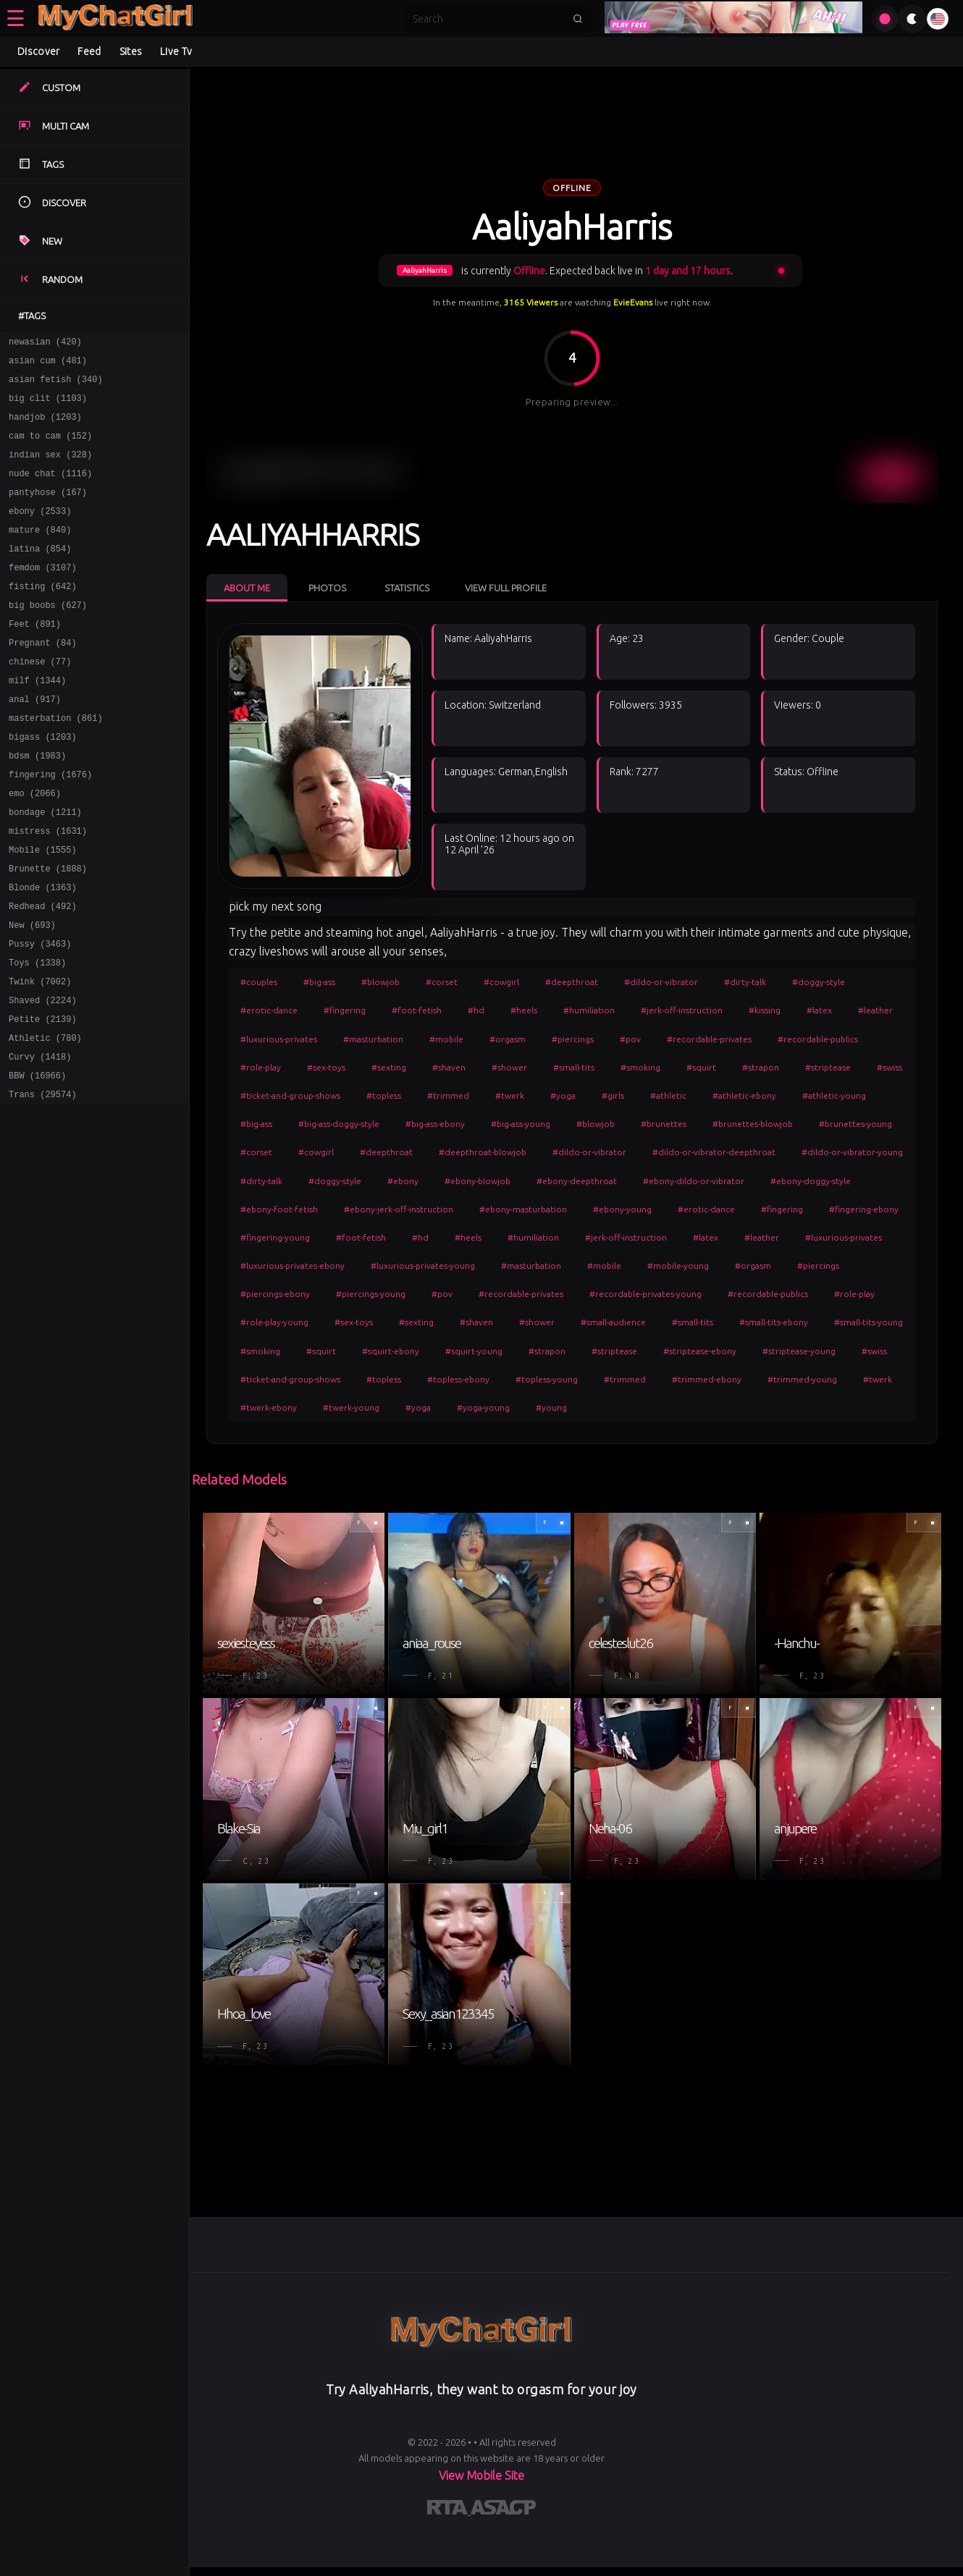 This screenshot has height=2576, width=963. I want to click on #dildo-or-vibrator-deepthroat, so click(713, 1152).